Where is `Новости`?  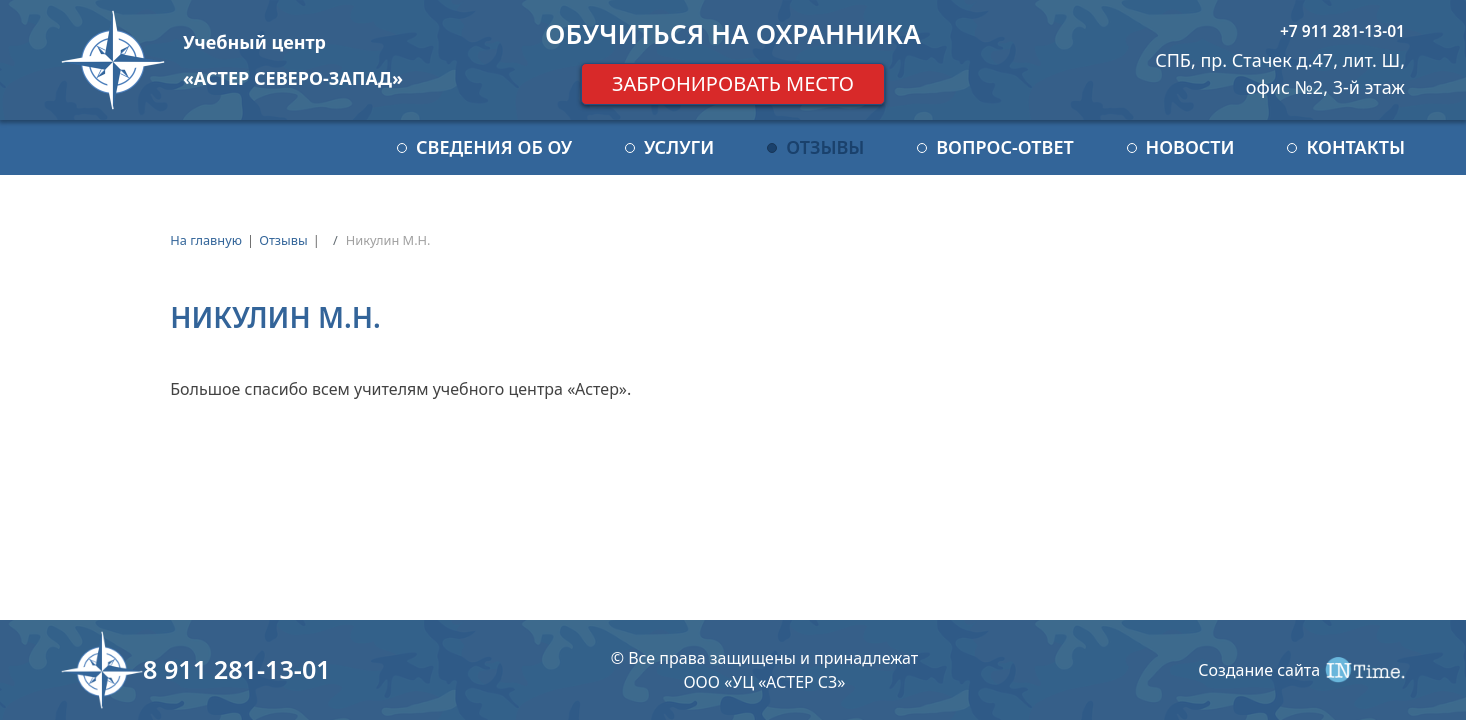
Новости is located at coordinates (1190, 147).